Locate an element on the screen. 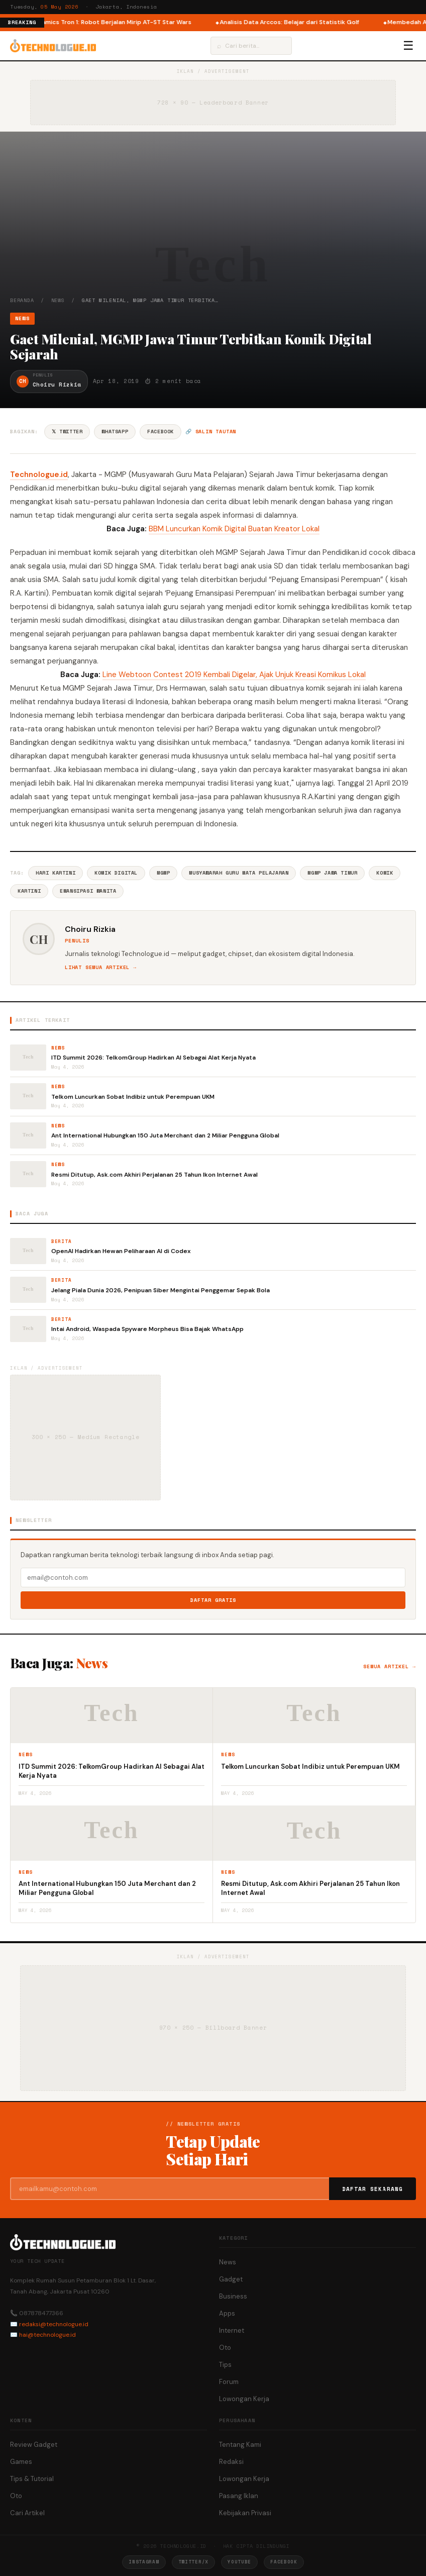 The image size is (426, 2576). Technologue.id is located at coordinates (39, 474).